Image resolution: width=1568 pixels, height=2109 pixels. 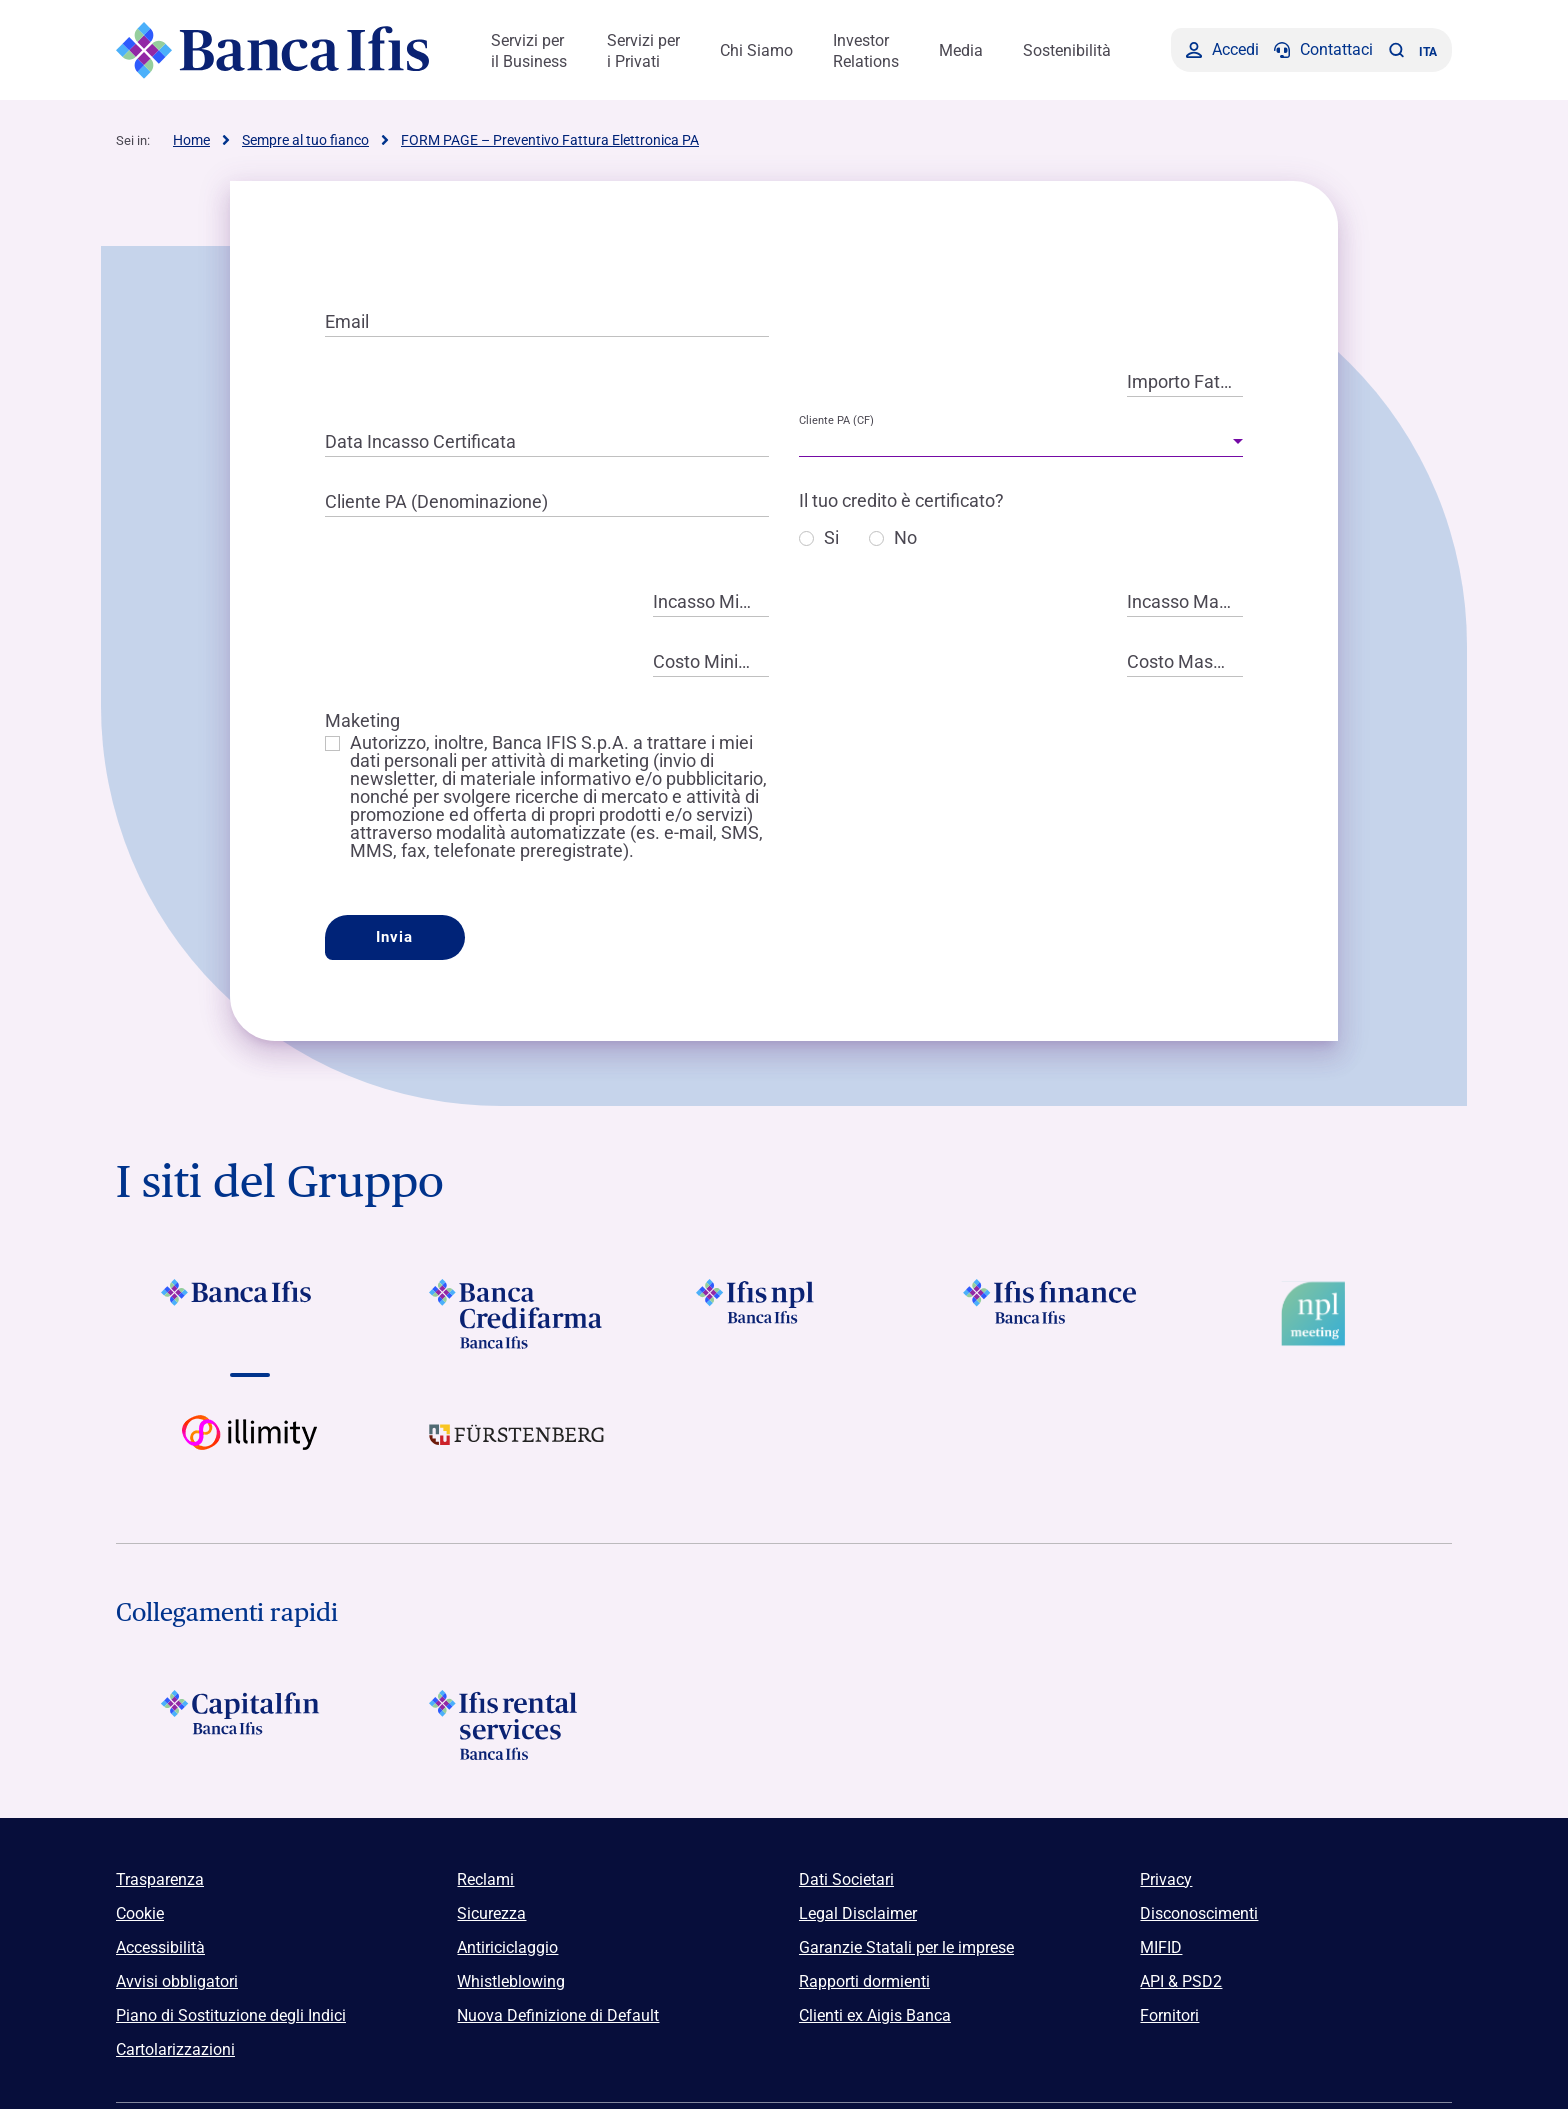 I want to click on No, so click(x=905, y=538).